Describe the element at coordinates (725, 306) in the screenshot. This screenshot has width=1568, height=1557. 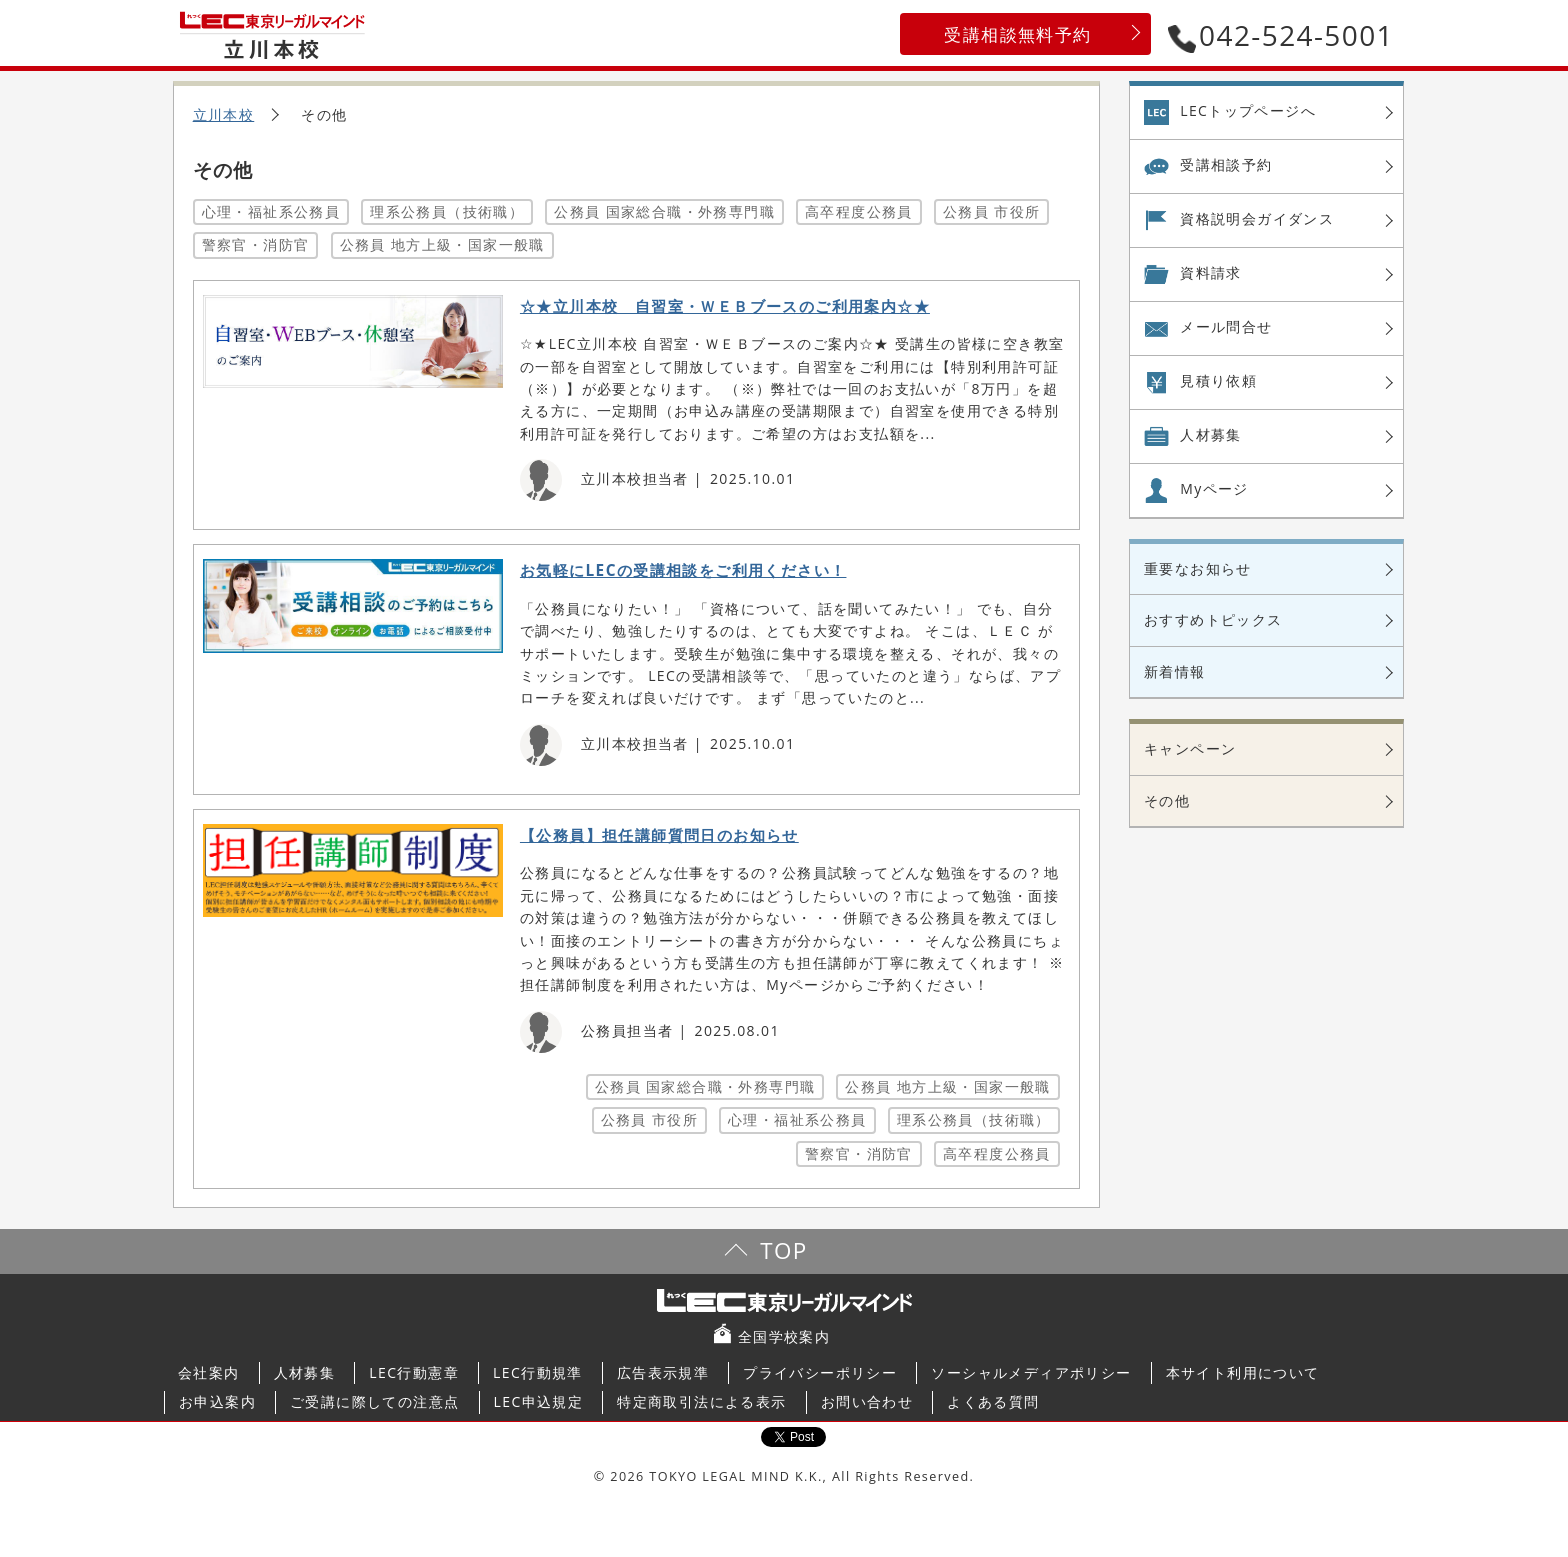
I see `☆★立川本校 自習室・ＷＥＢブースのご利用案内☆★` at that location.